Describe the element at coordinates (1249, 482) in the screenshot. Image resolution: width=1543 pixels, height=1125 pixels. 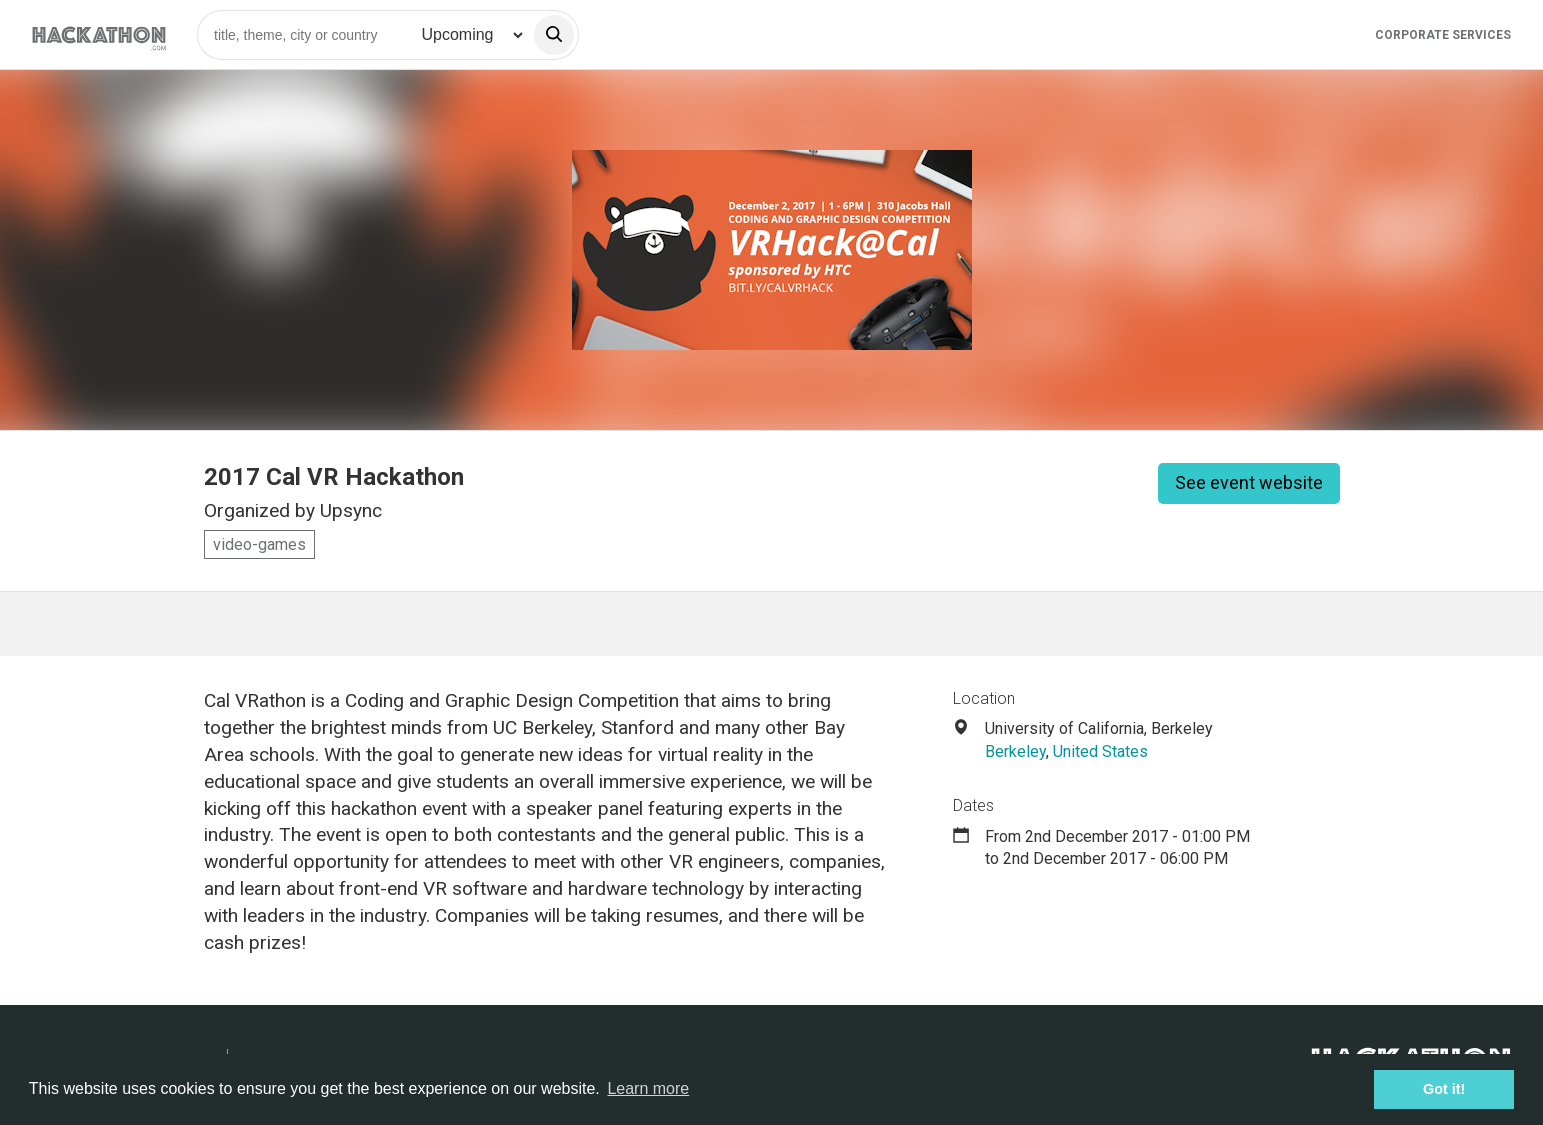
I see `See event website` at that location.